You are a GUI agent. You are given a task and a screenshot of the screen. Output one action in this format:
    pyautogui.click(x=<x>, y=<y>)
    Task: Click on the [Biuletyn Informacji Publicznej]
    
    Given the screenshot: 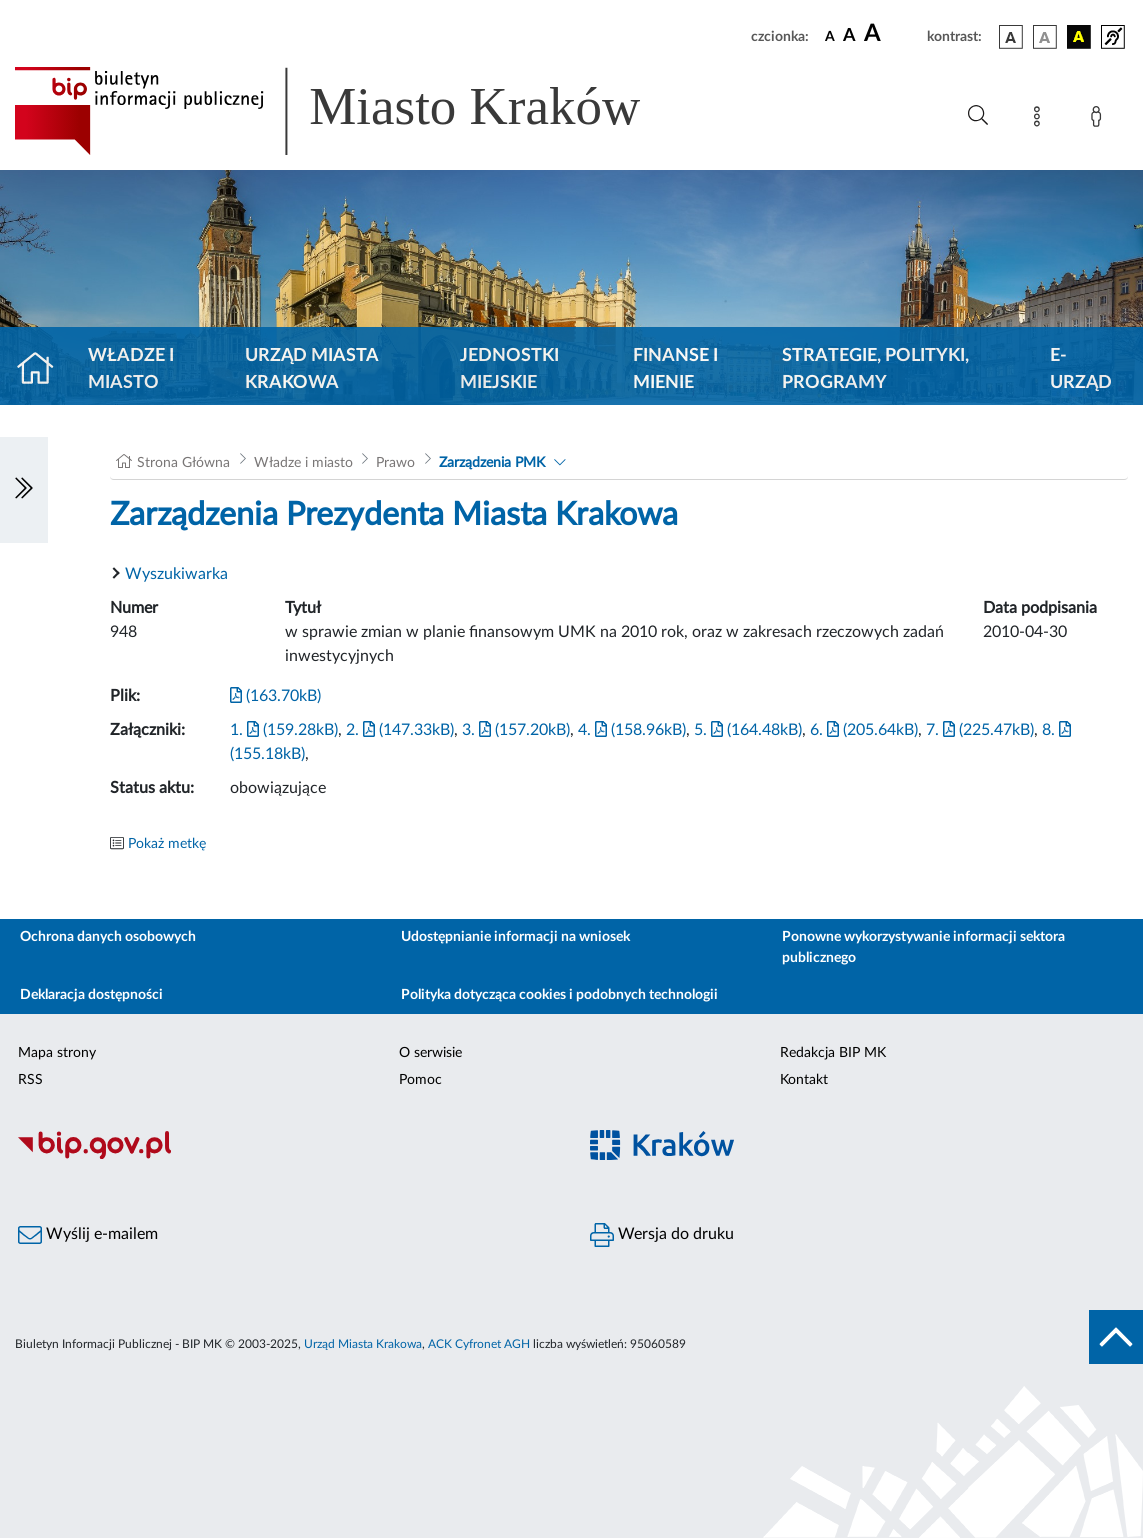 What is the action you would take?
    pyautogui.click(x=286, y=1156)
    